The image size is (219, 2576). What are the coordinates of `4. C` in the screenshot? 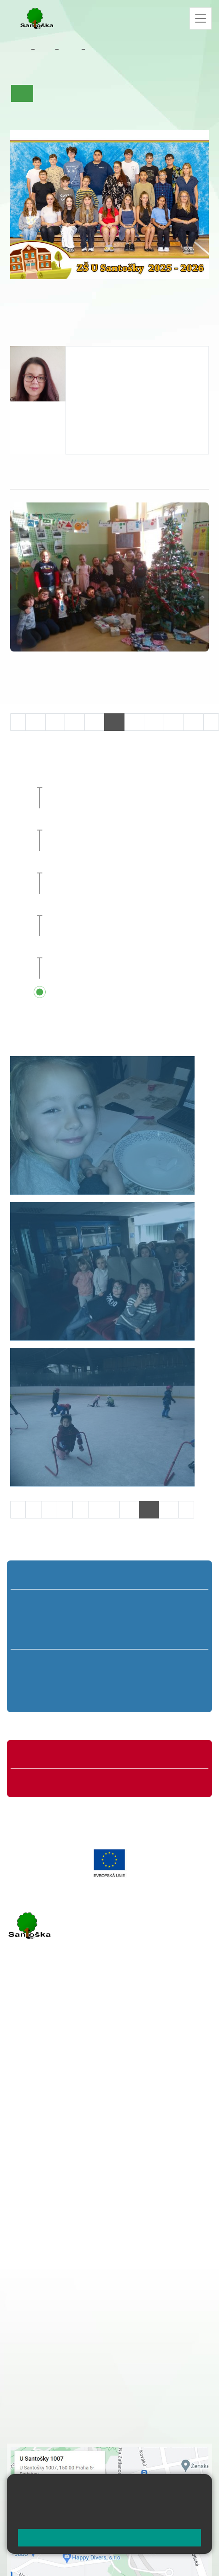 It's located at (146, 1636).